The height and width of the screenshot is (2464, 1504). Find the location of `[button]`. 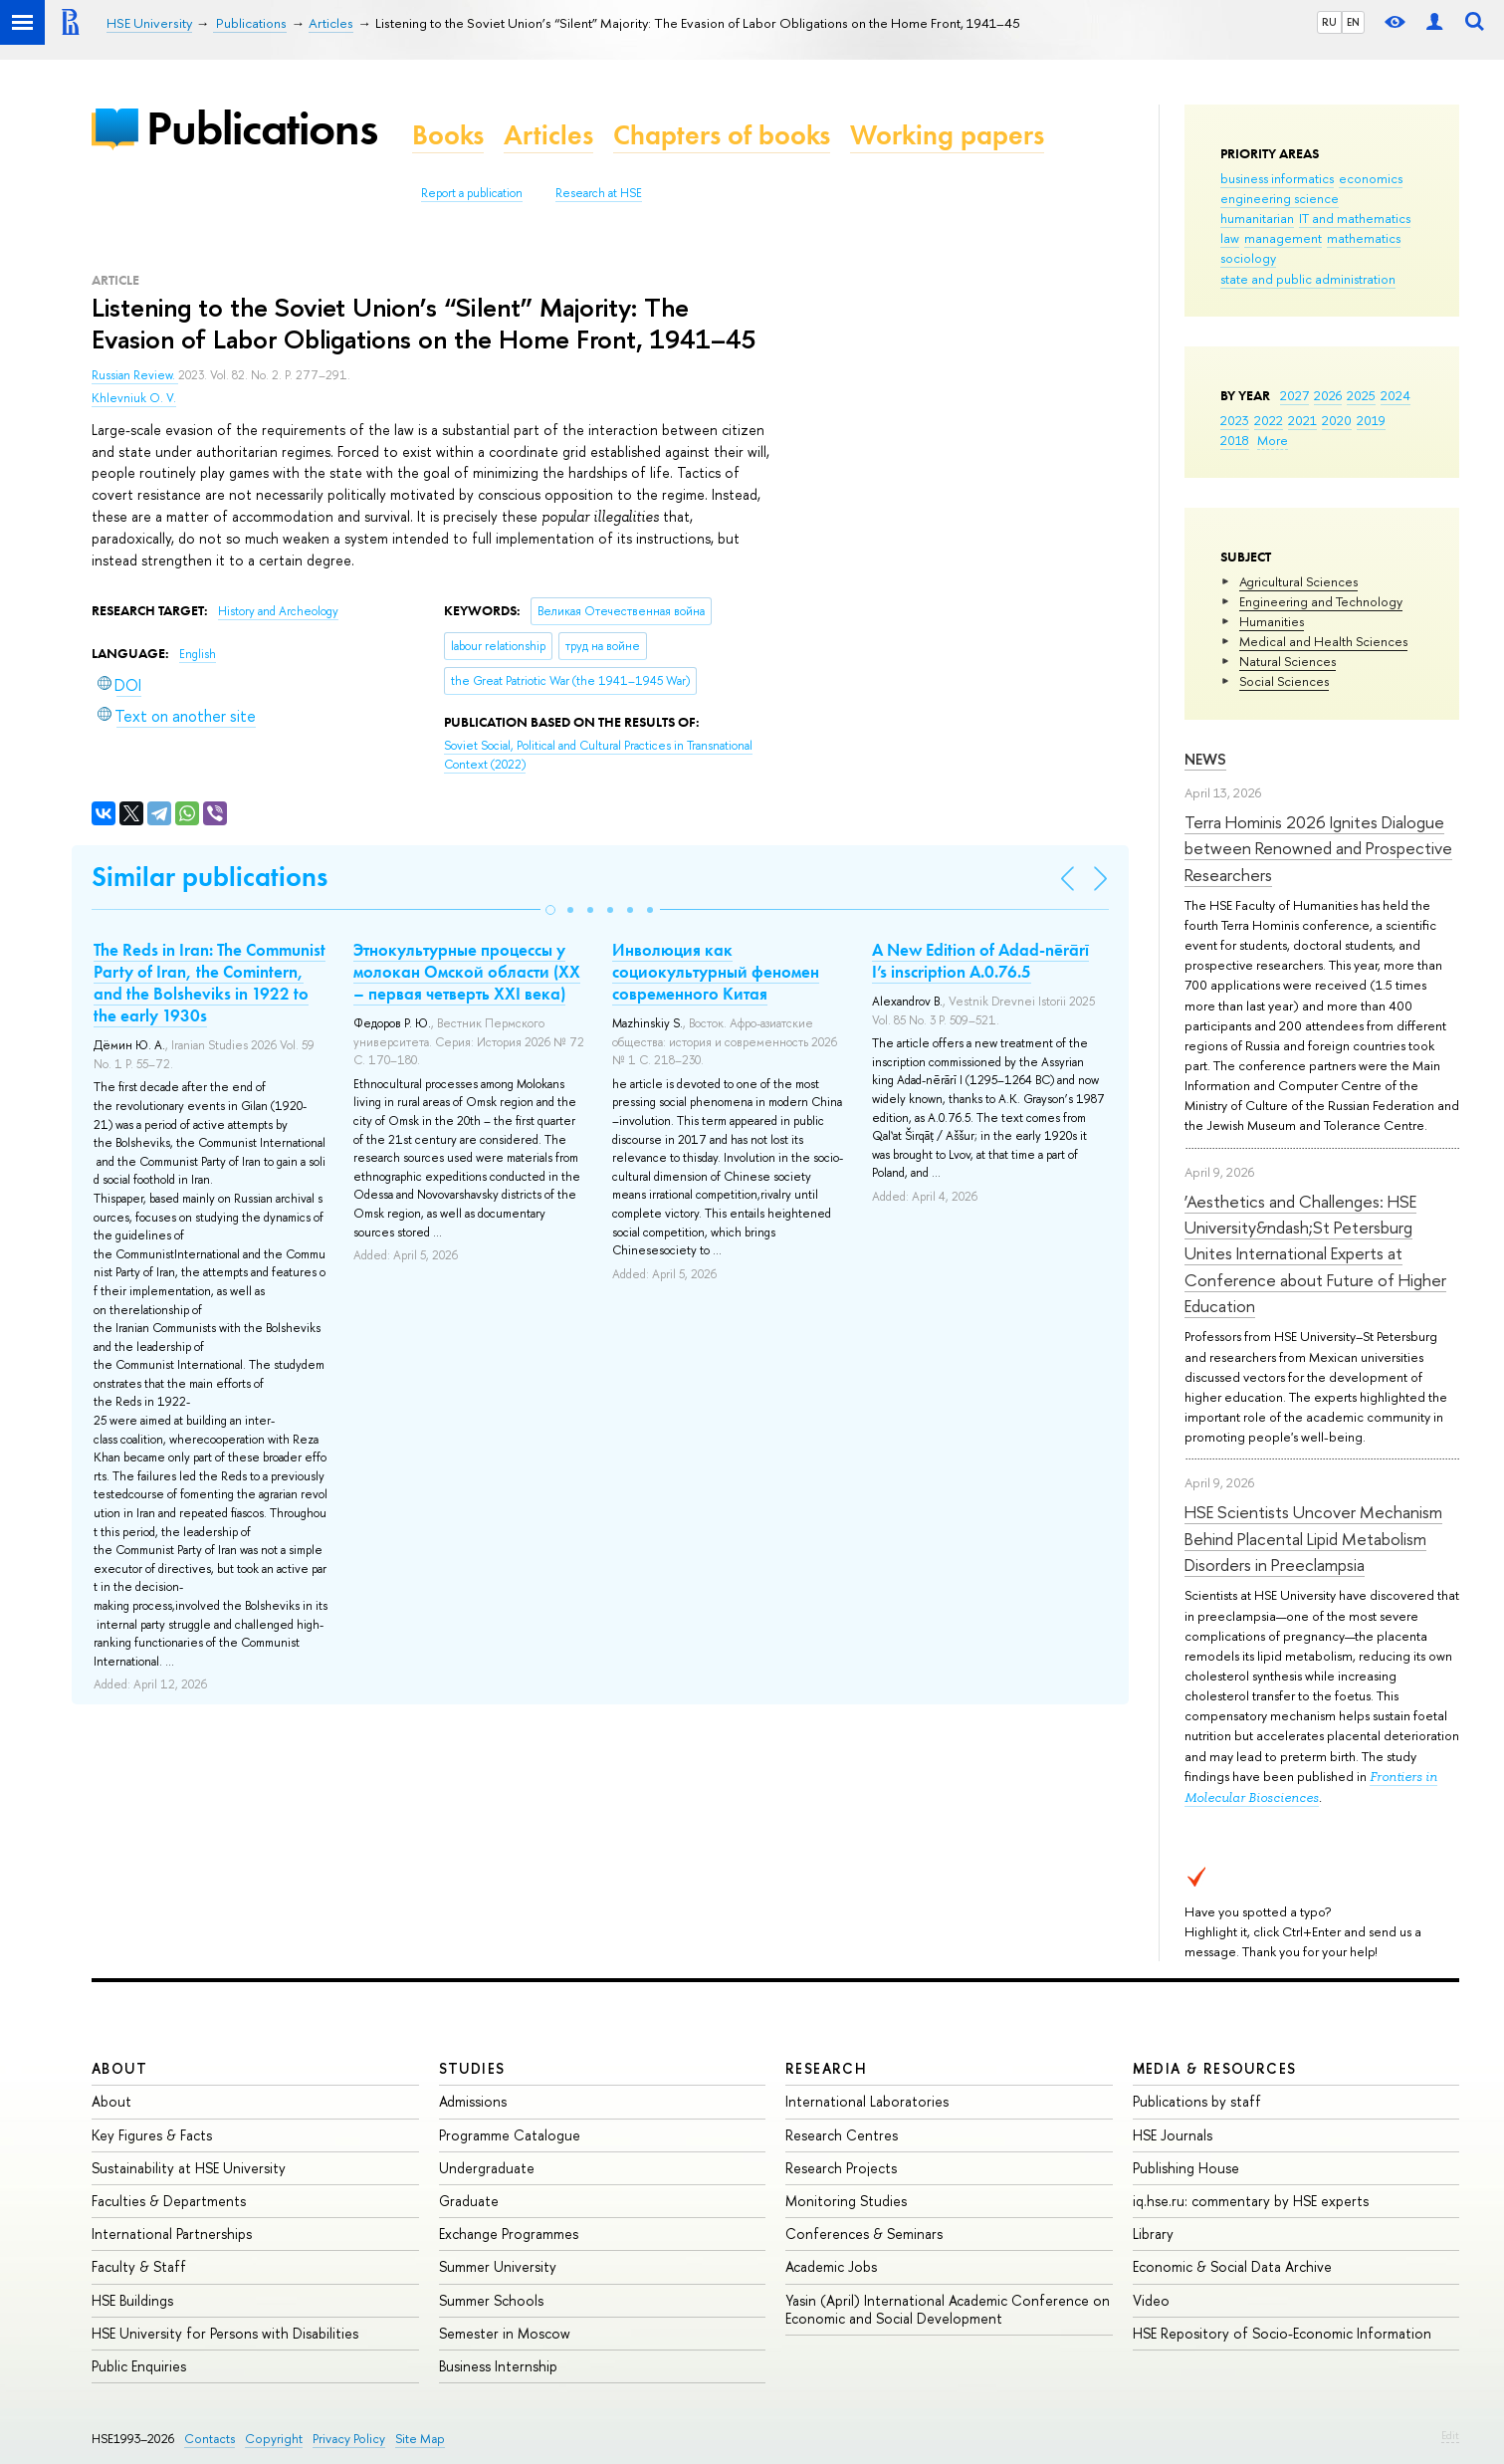

[button] is located at coordinates (550, 910).